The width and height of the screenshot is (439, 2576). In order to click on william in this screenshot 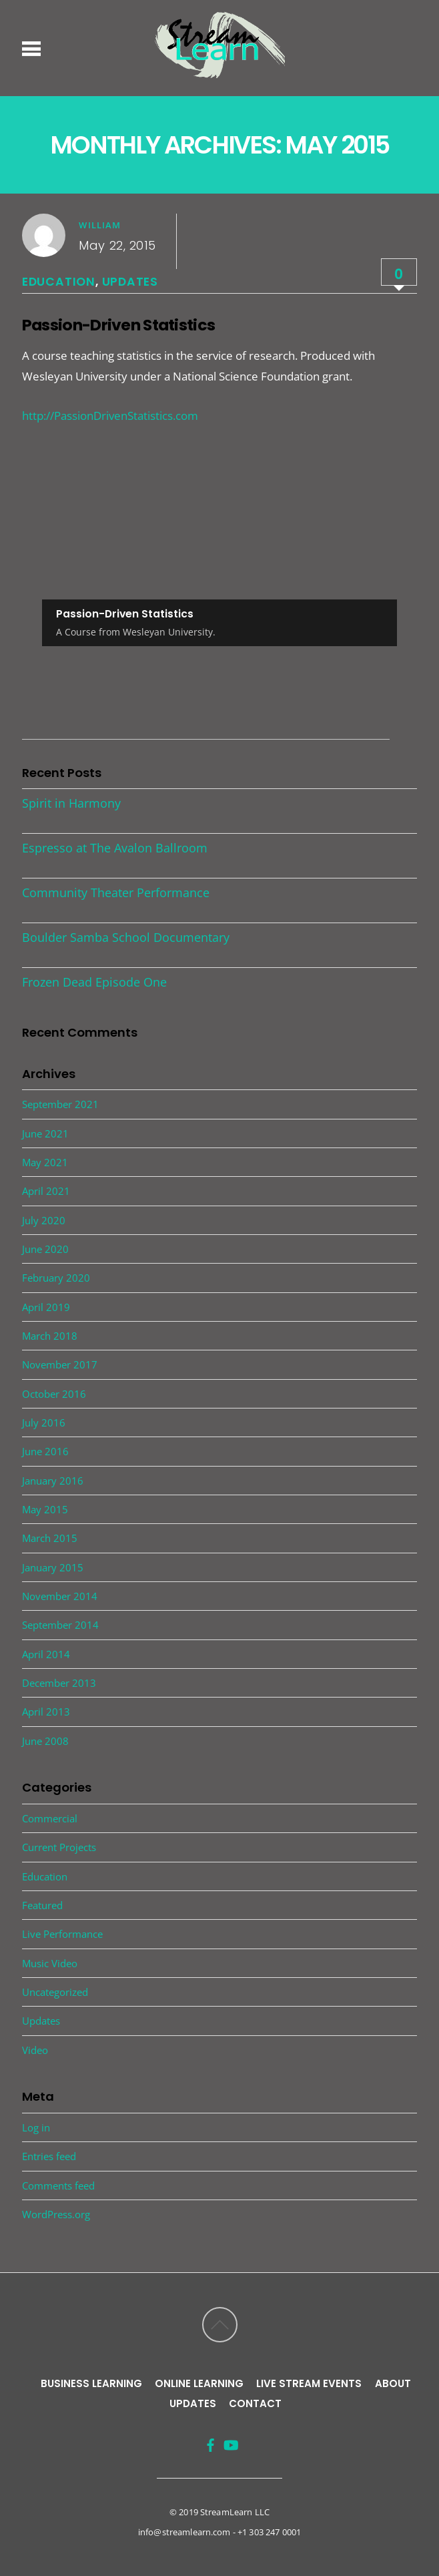, I will do `click(100, 225)`.